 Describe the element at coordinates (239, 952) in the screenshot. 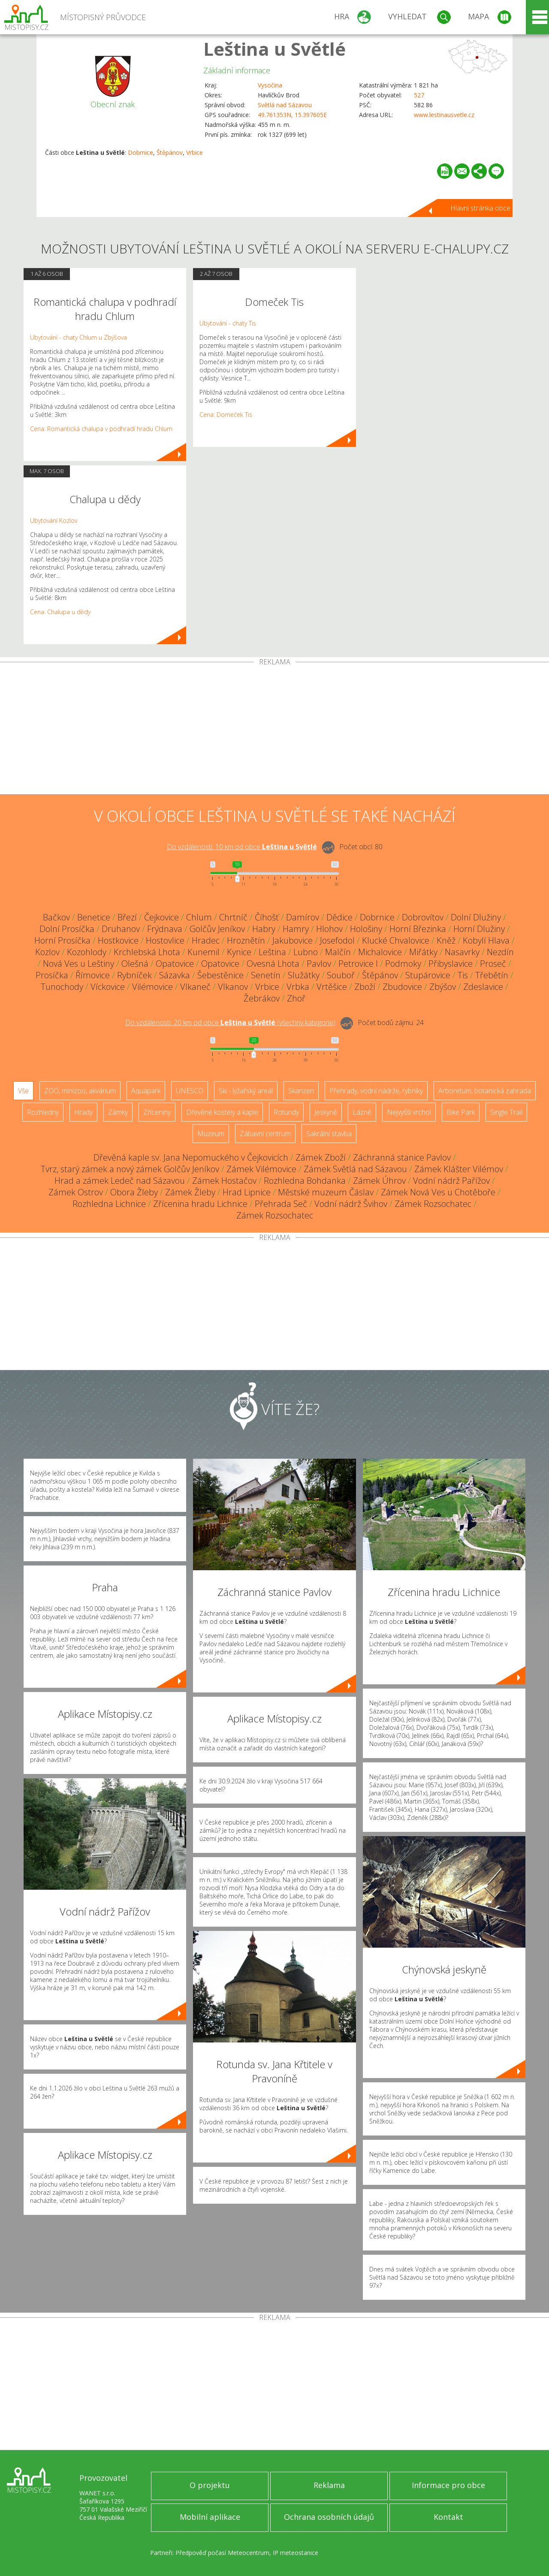

I see `Kynice` at that location.